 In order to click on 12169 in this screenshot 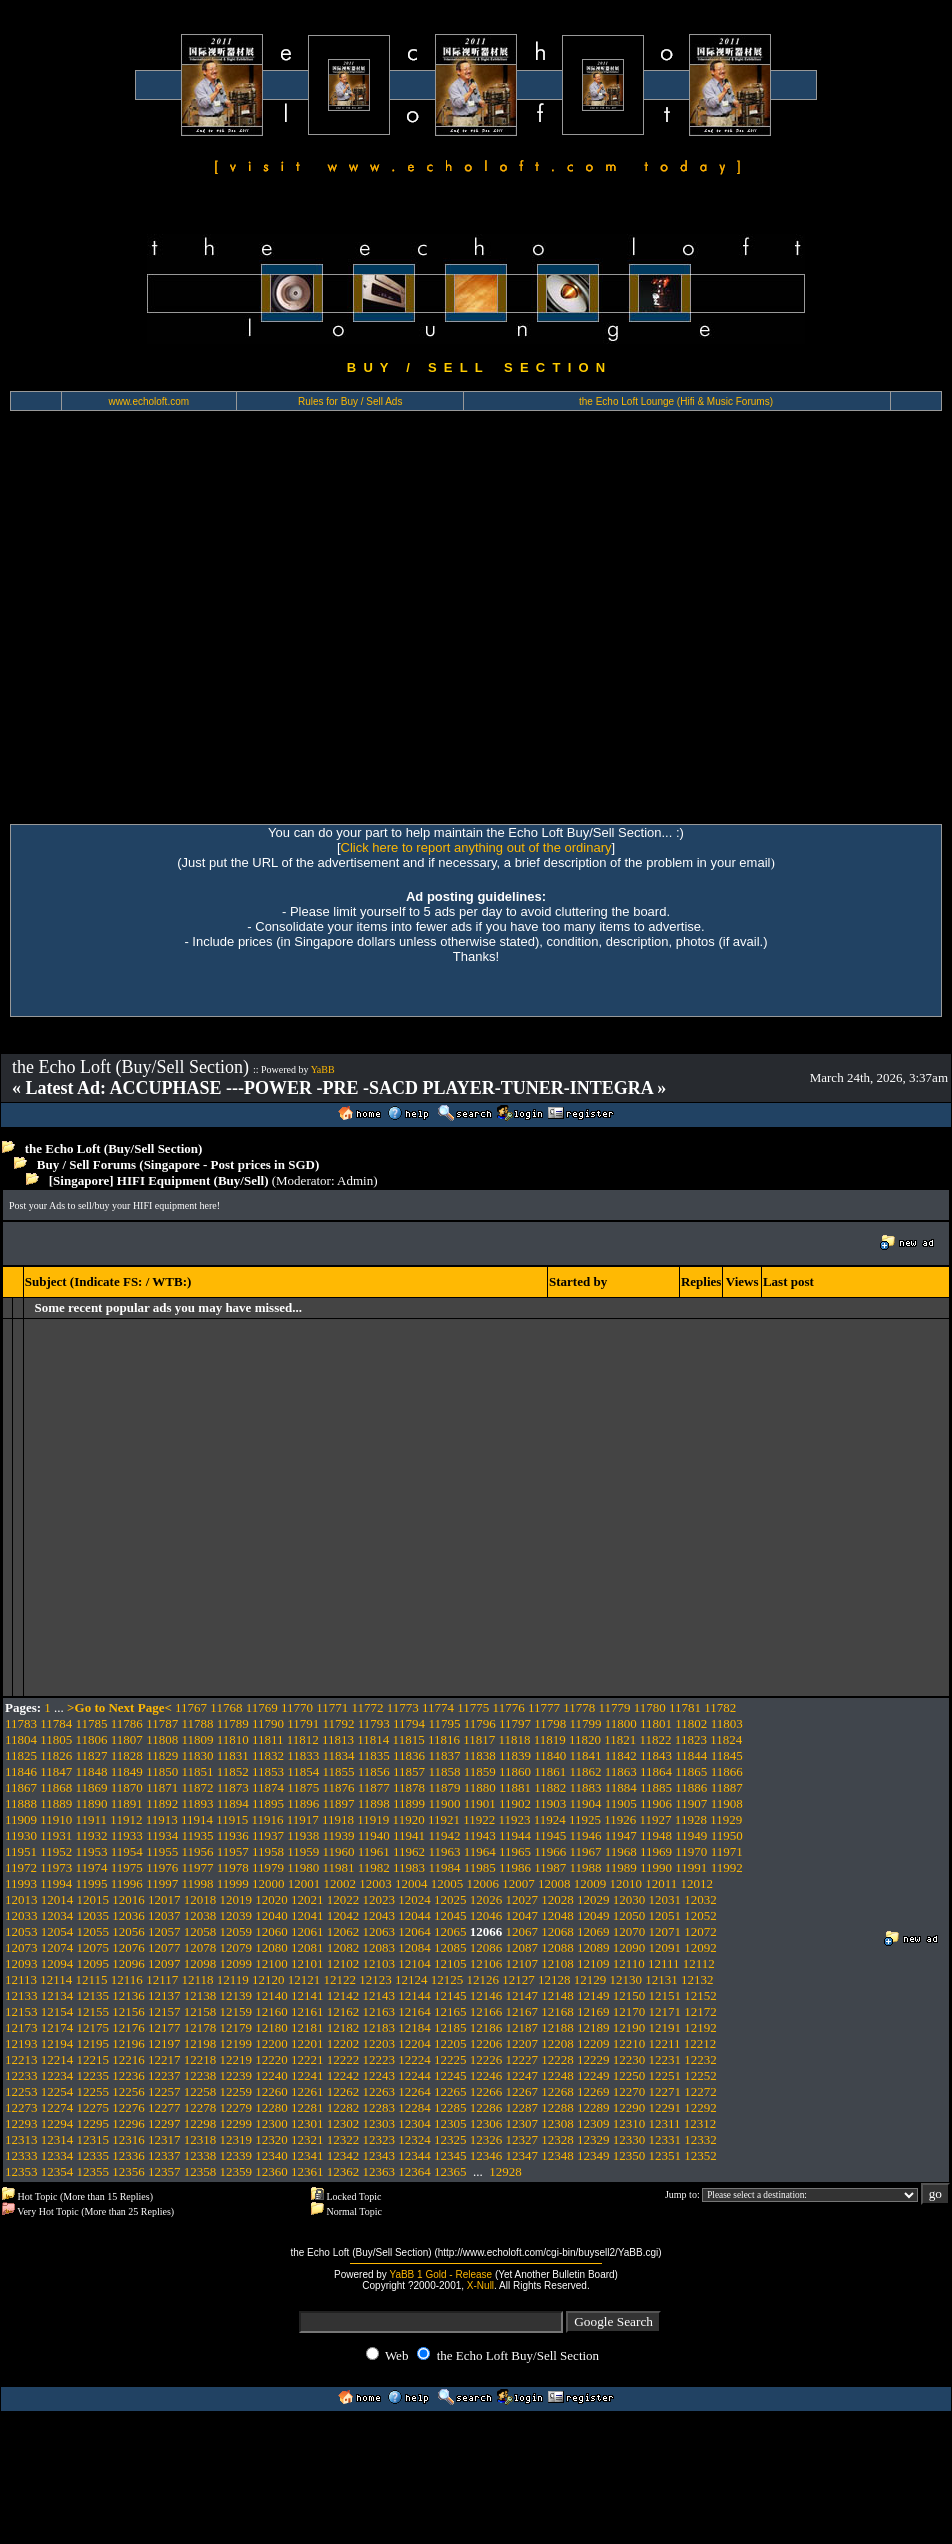, I will do `click(593, 2011)`.